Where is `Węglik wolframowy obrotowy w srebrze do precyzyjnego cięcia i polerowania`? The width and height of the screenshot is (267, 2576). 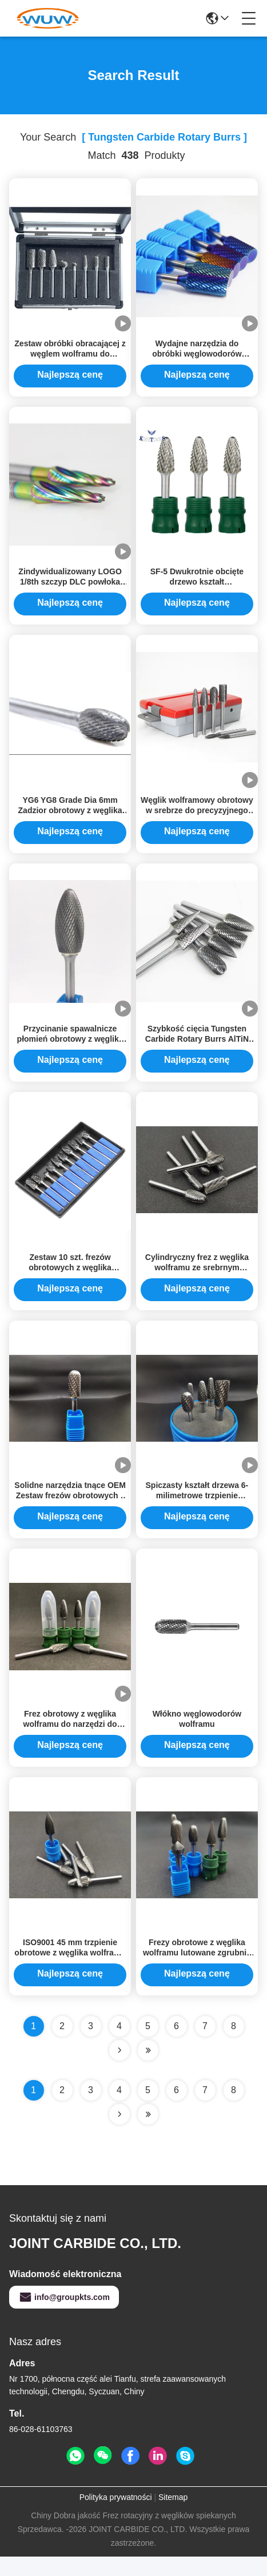 Węglik wolframowy obrotowy w srebrze do precyzyjnego cięcia i polerowania is located at coordinates (197, 818).